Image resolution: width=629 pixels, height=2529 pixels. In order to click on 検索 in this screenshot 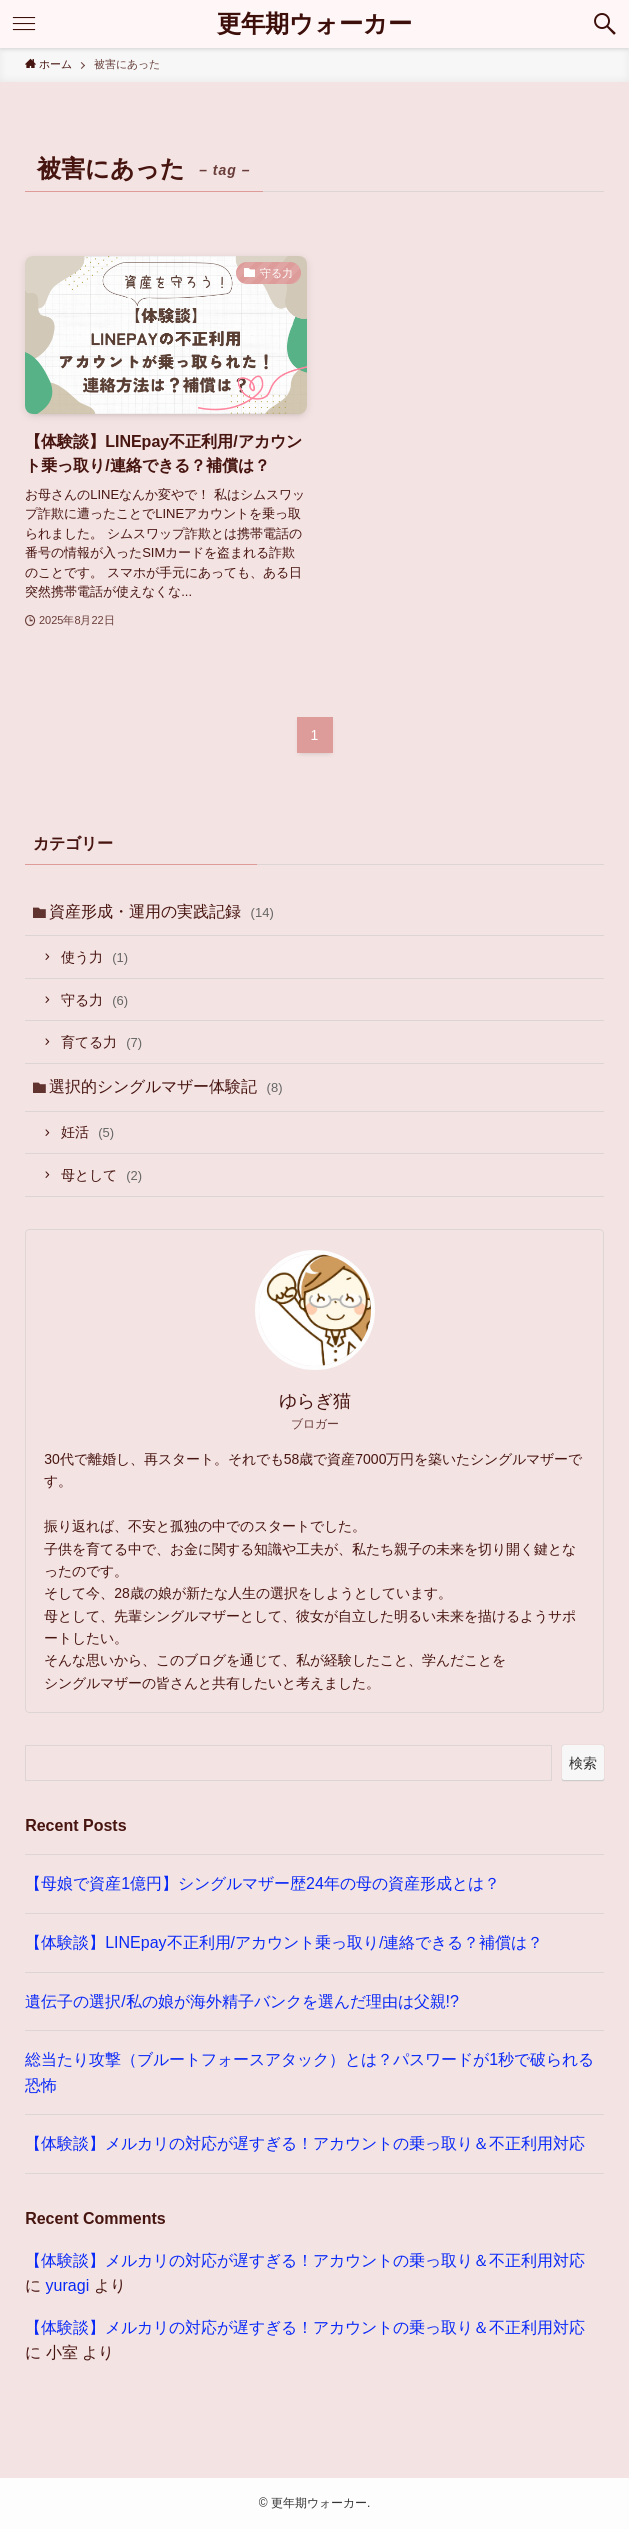, I will do `click(583, 1763)`.